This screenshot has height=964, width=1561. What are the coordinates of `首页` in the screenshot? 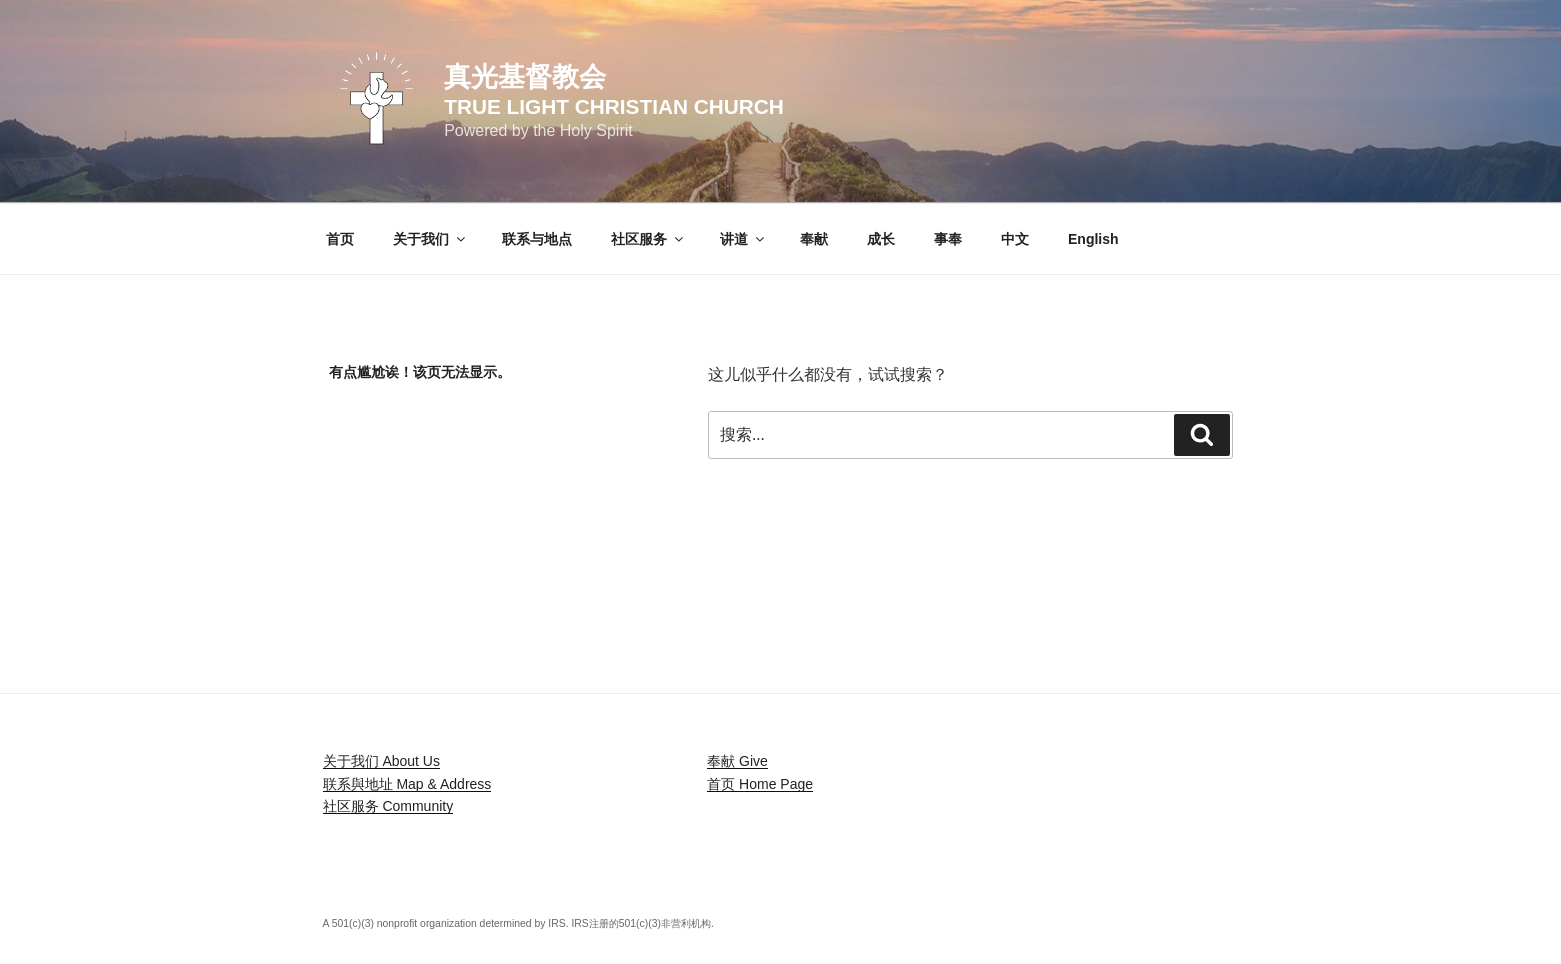 It's located at (340, 239).